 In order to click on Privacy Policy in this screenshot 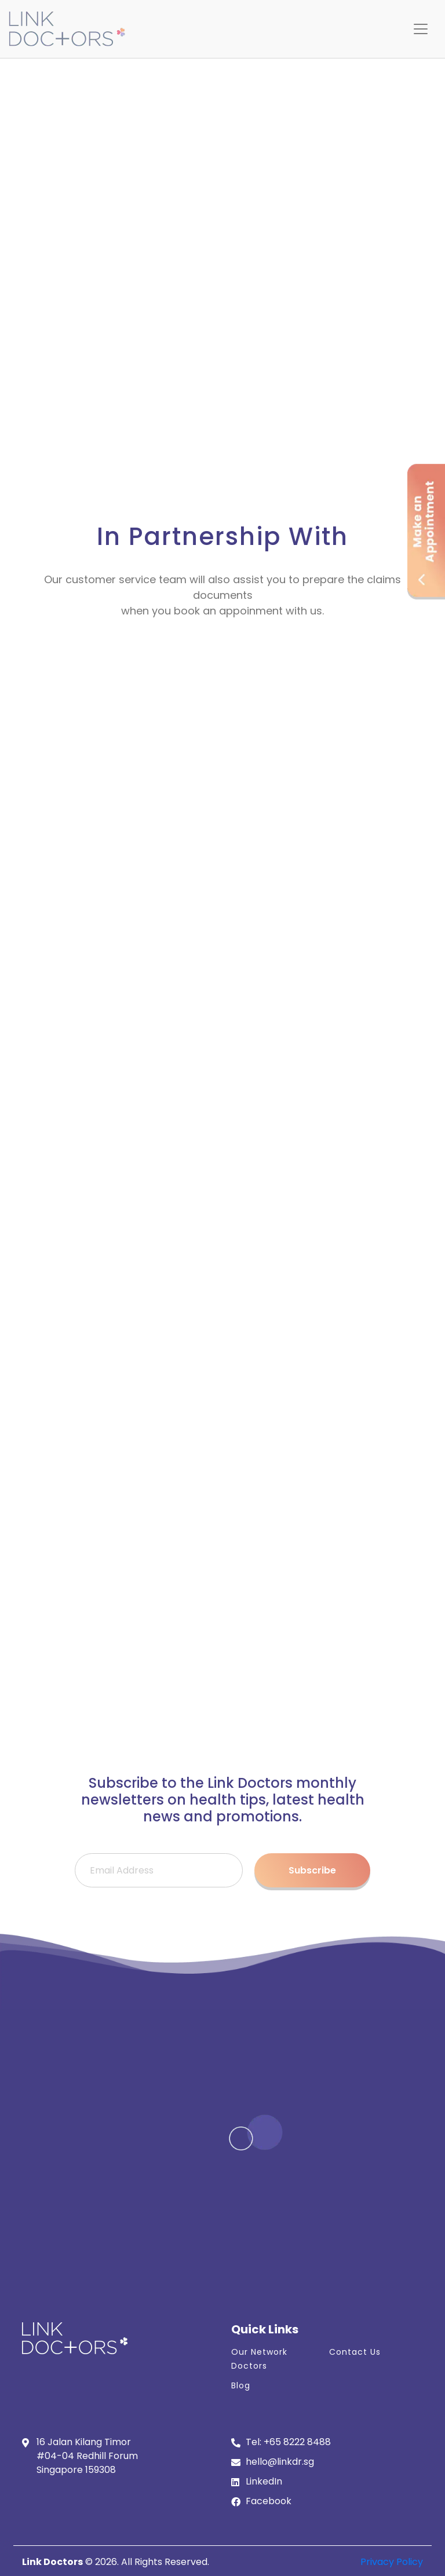, I will do `click(391, 2561)`.